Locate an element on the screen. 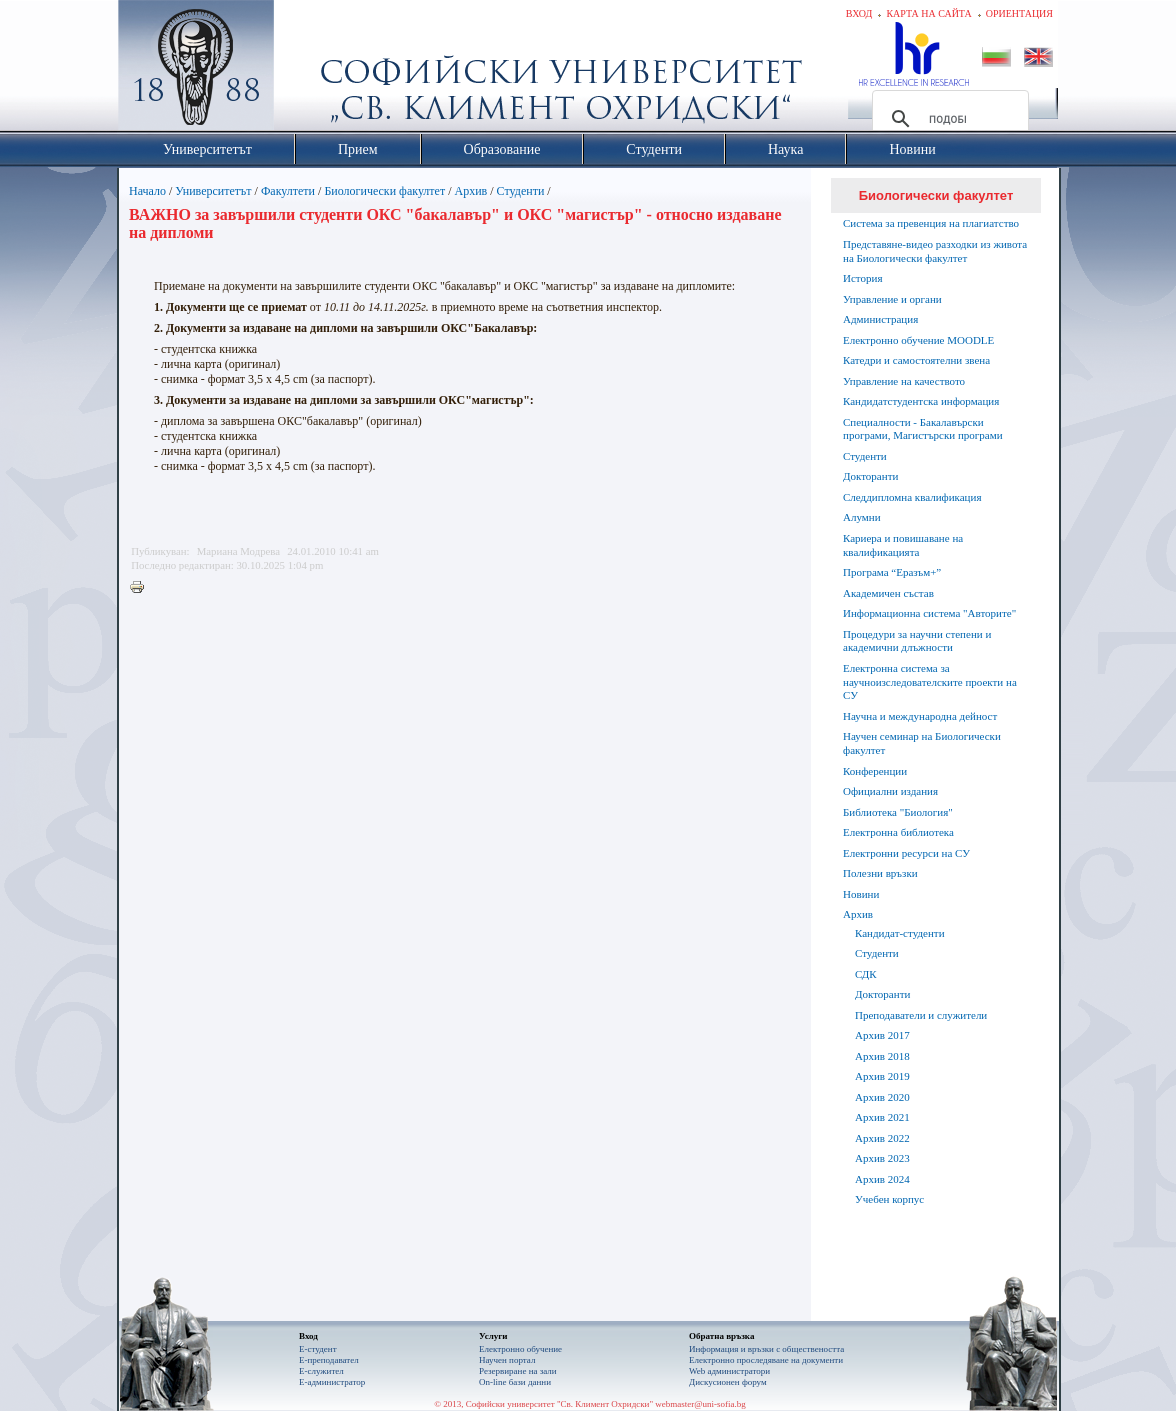  Система за превенция на плагиатство is located at coordinates (931, 223).